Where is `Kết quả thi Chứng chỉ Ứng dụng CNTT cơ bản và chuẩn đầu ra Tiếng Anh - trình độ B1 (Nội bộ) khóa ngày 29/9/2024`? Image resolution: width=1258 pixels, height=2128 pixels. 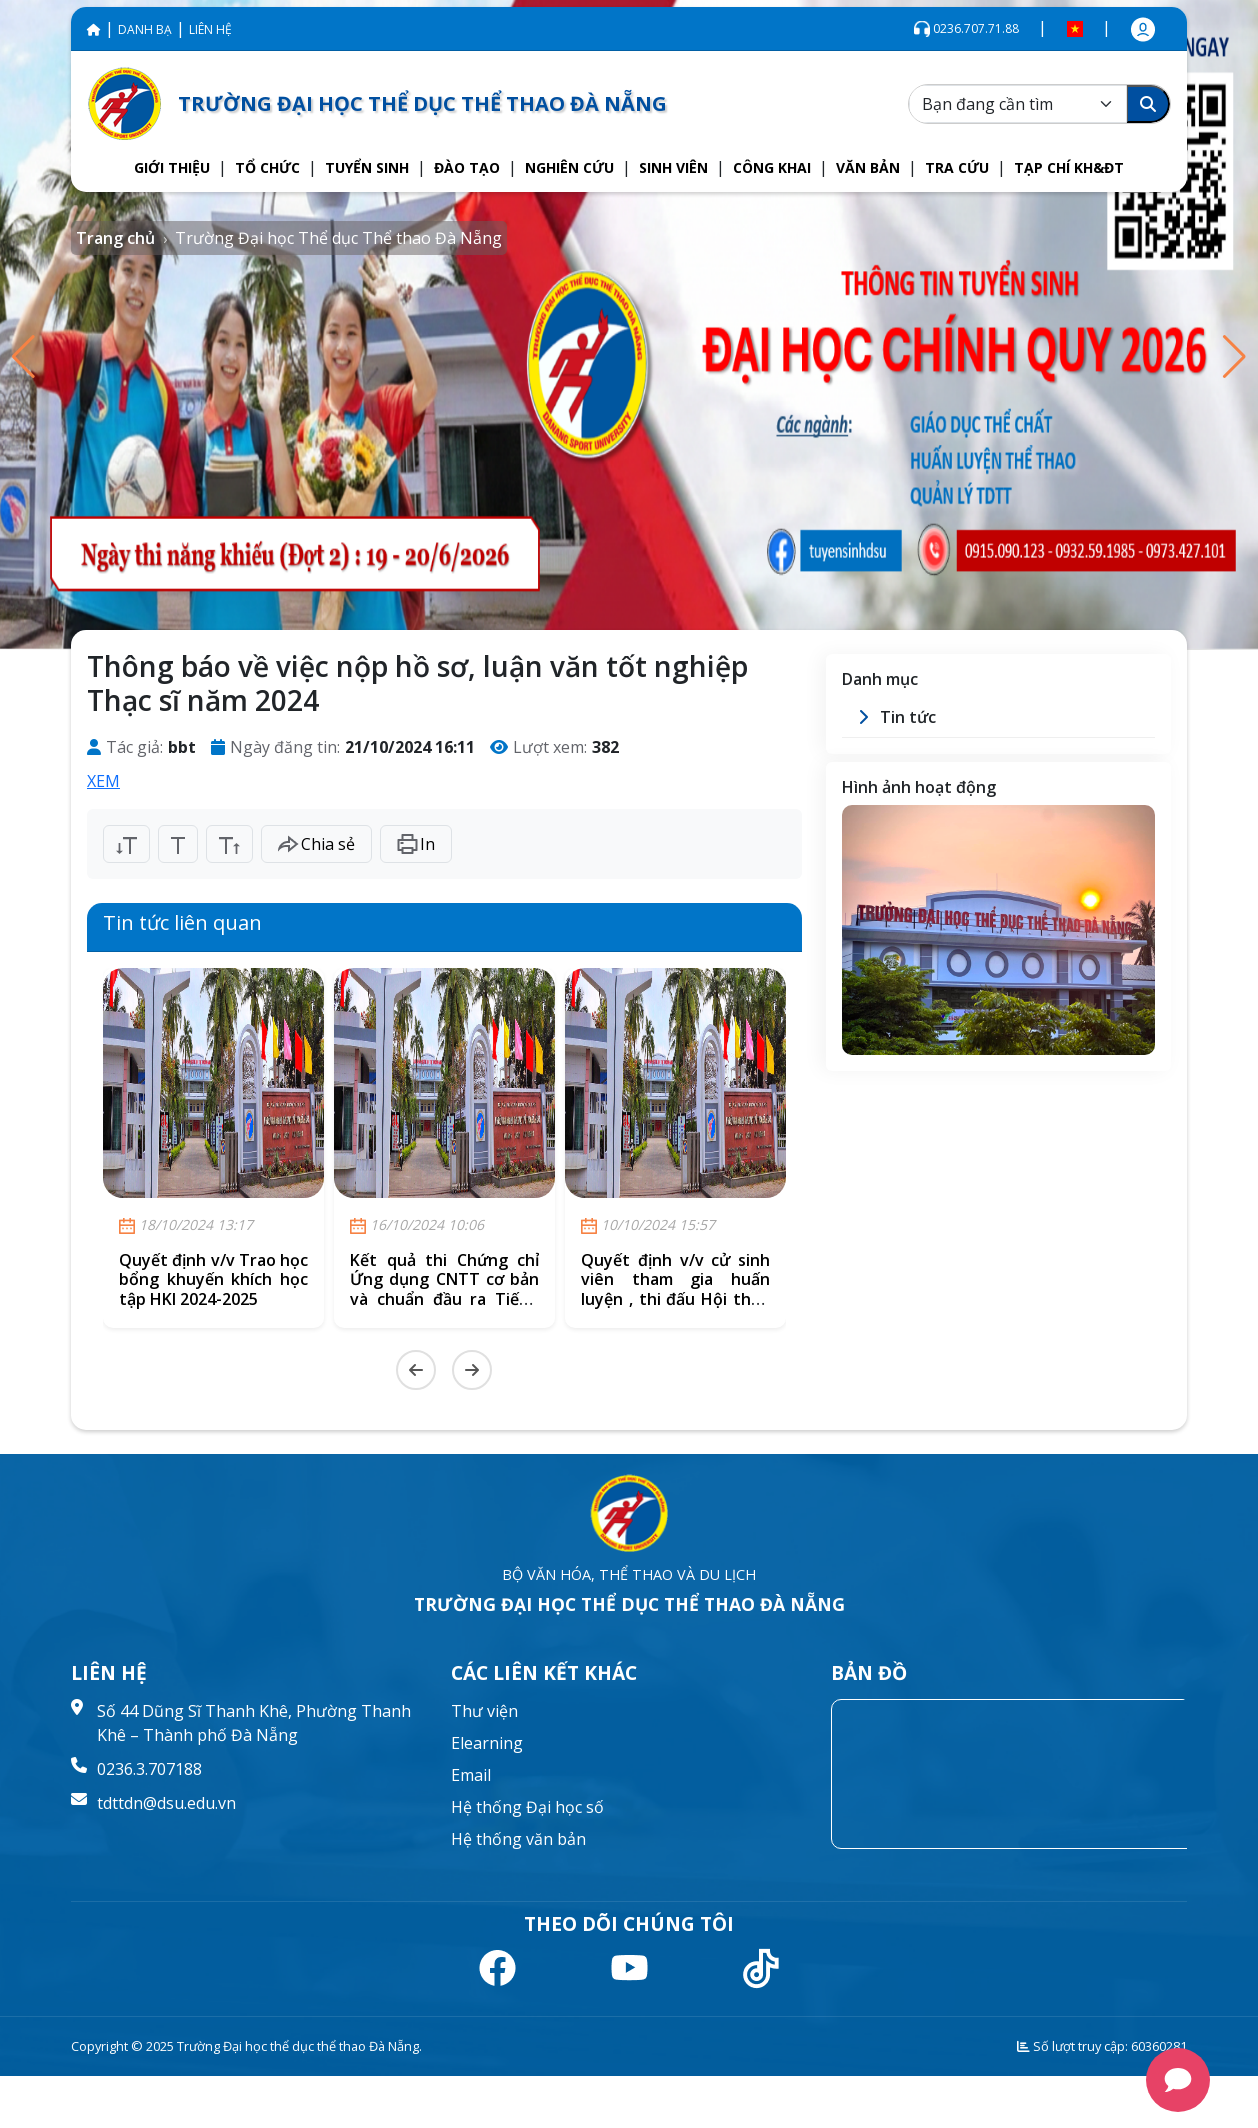 Kết quả thi Chứng chỉ Ứng dụng CNTT cơ bản và chuẩn đầu ra Tiếng Anh - trình độ B1 (Nội bộ) khóa ngày 29/9/2024 is located at coordinates (444, 1298).